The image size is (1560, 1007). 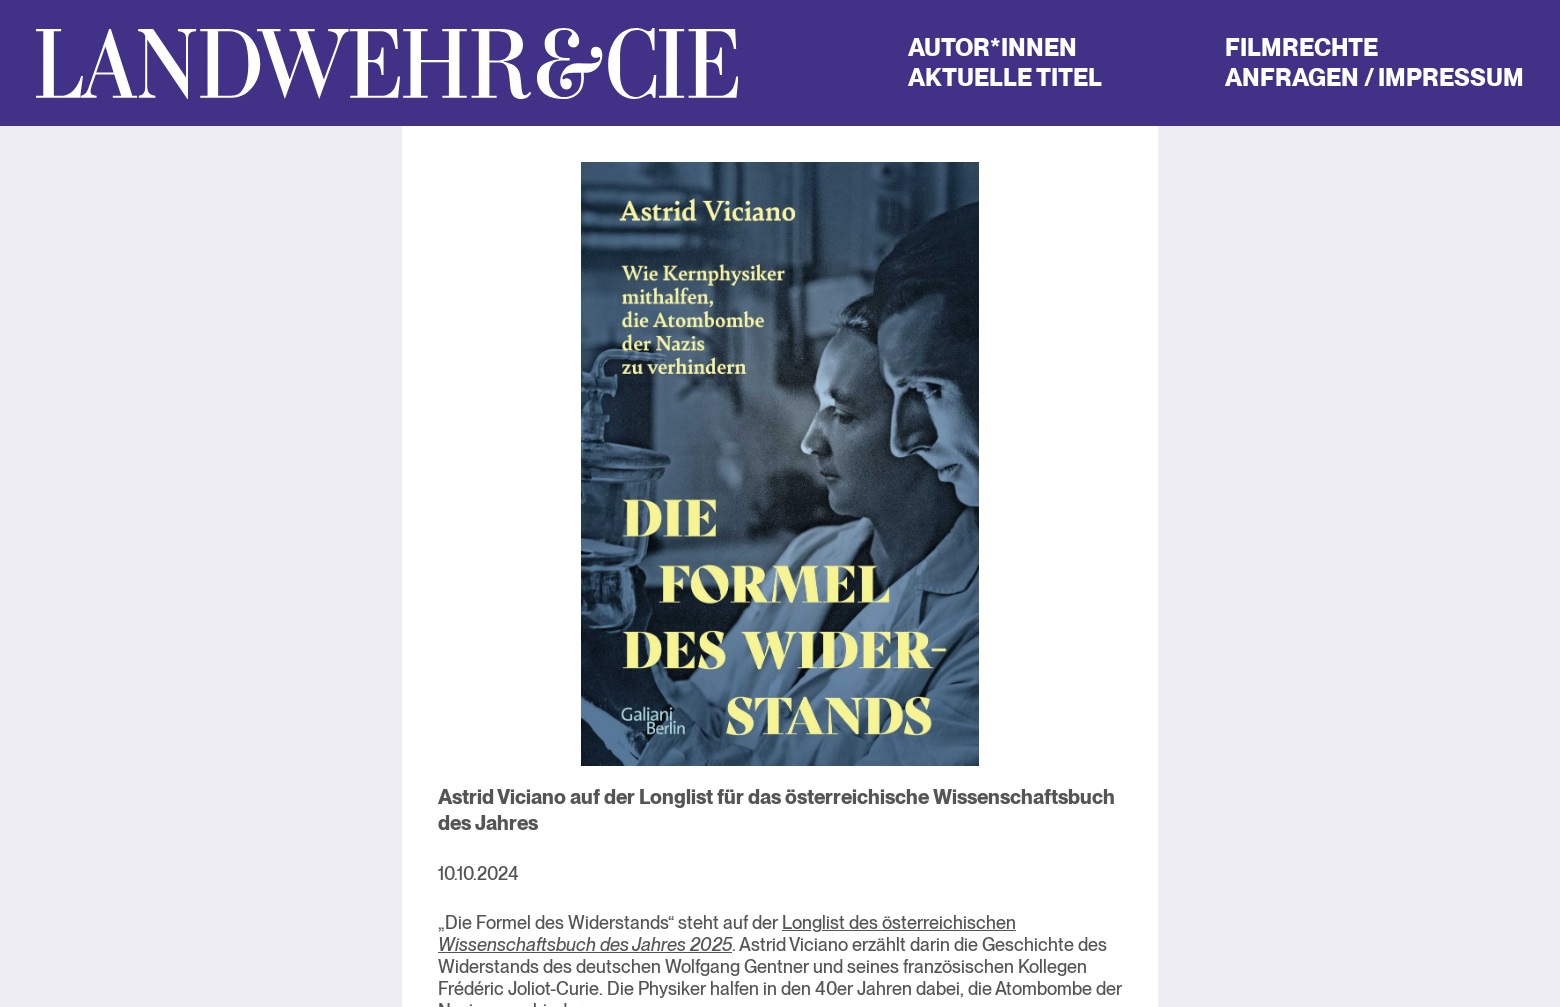 I want to click on Autor*innen, so click(x=992, y=47).